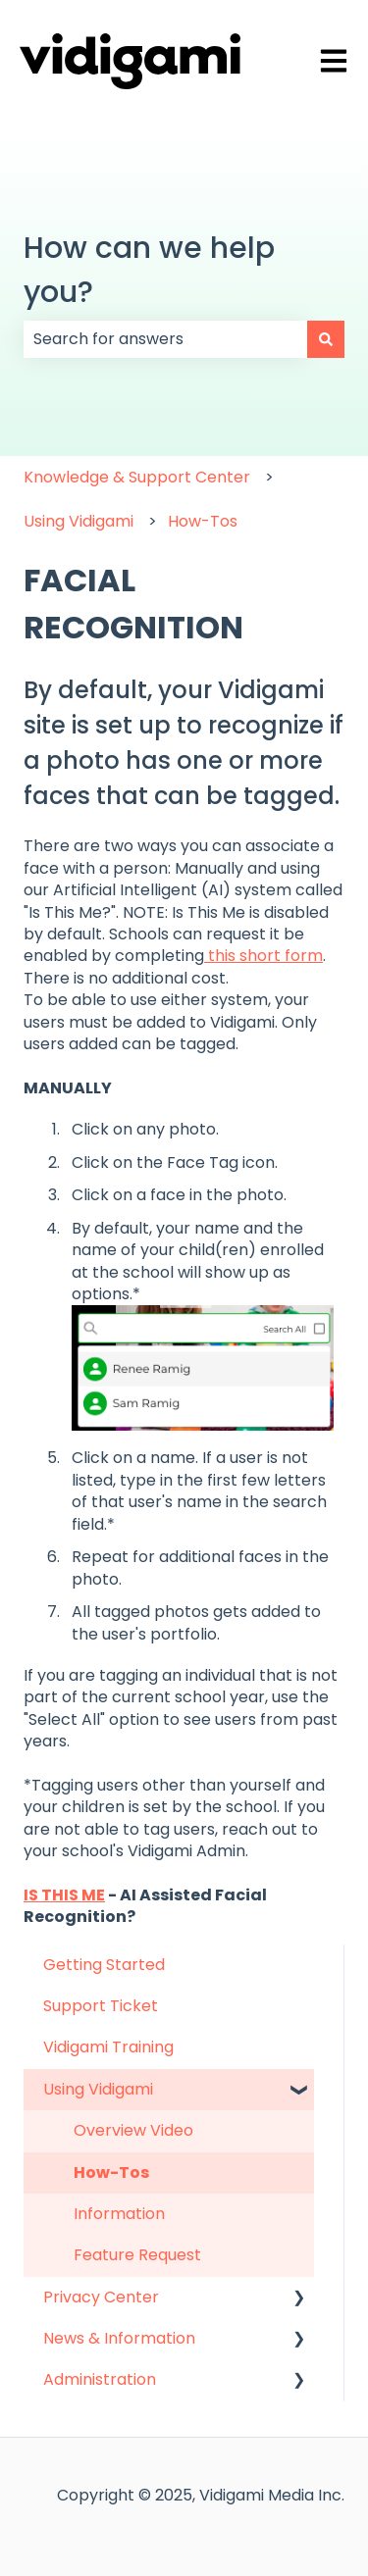 Image resolution: width=368 pixels, height=2576 pixels. Describe the element at coordinates (202, 521) in the screenshot. I see `How-Tos` at that location.